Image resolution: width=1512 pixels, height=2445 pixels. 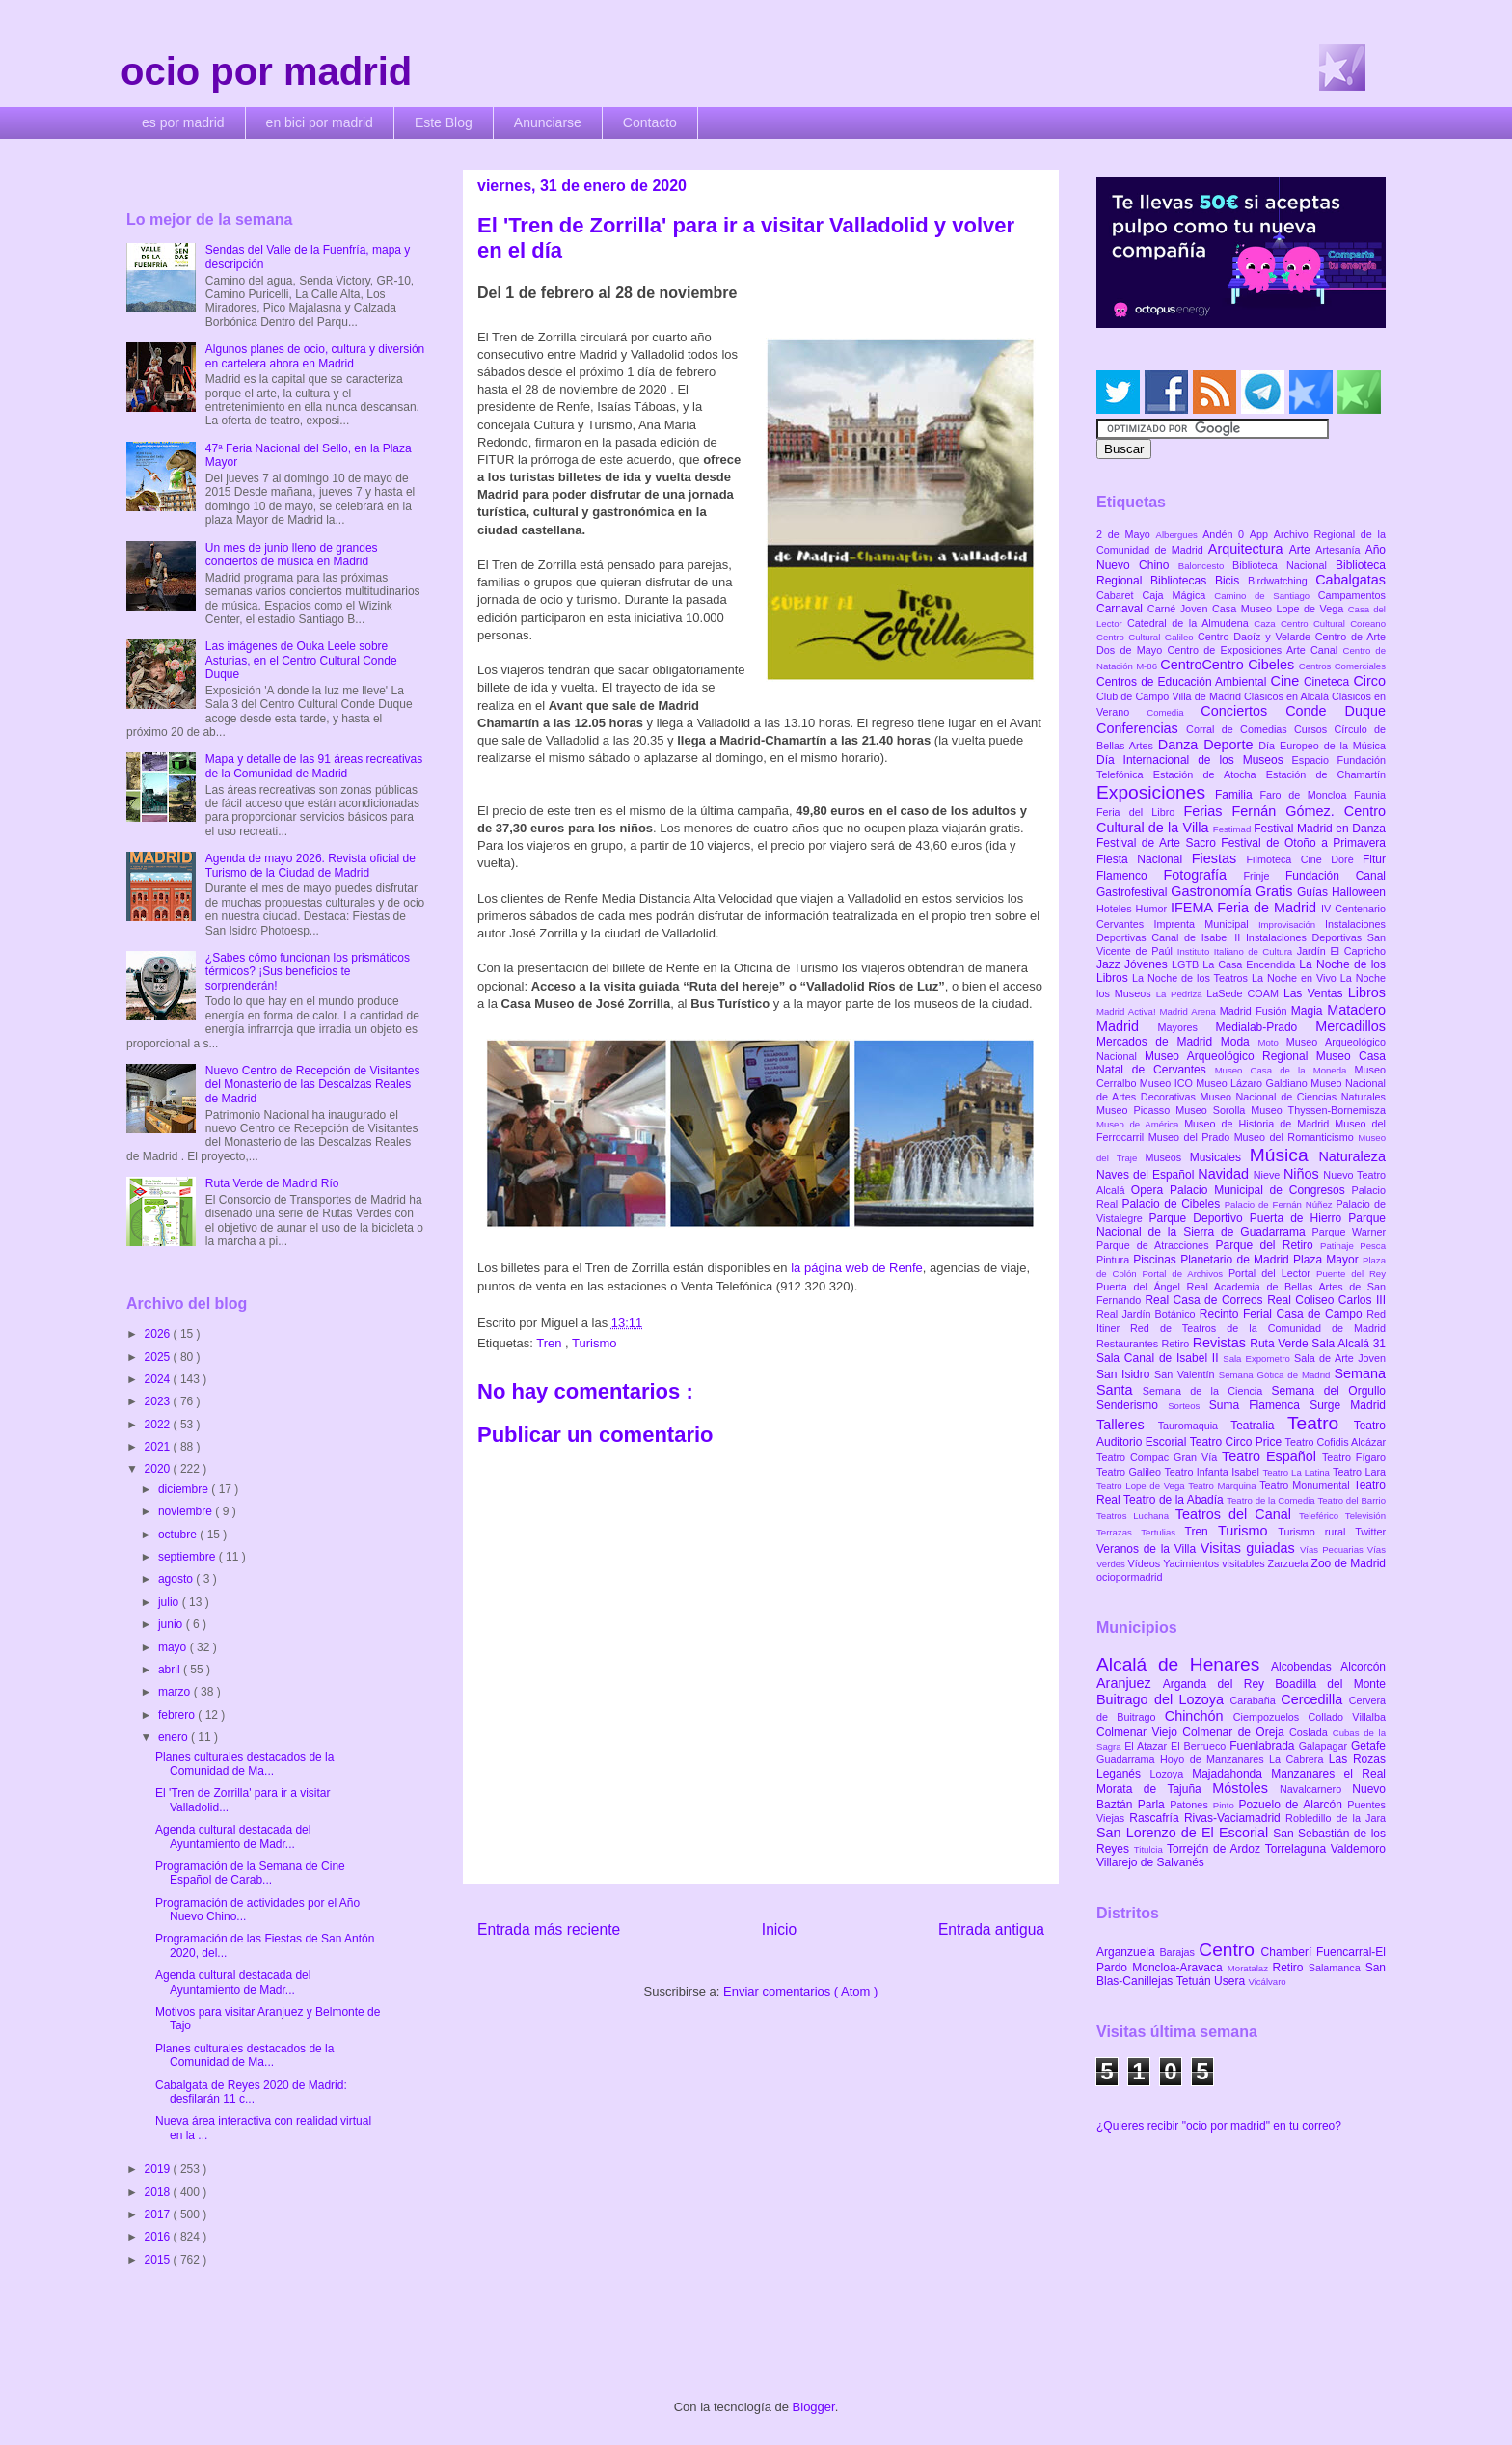 I want to click on Fundación Canal, so click(x=1335, y=876).